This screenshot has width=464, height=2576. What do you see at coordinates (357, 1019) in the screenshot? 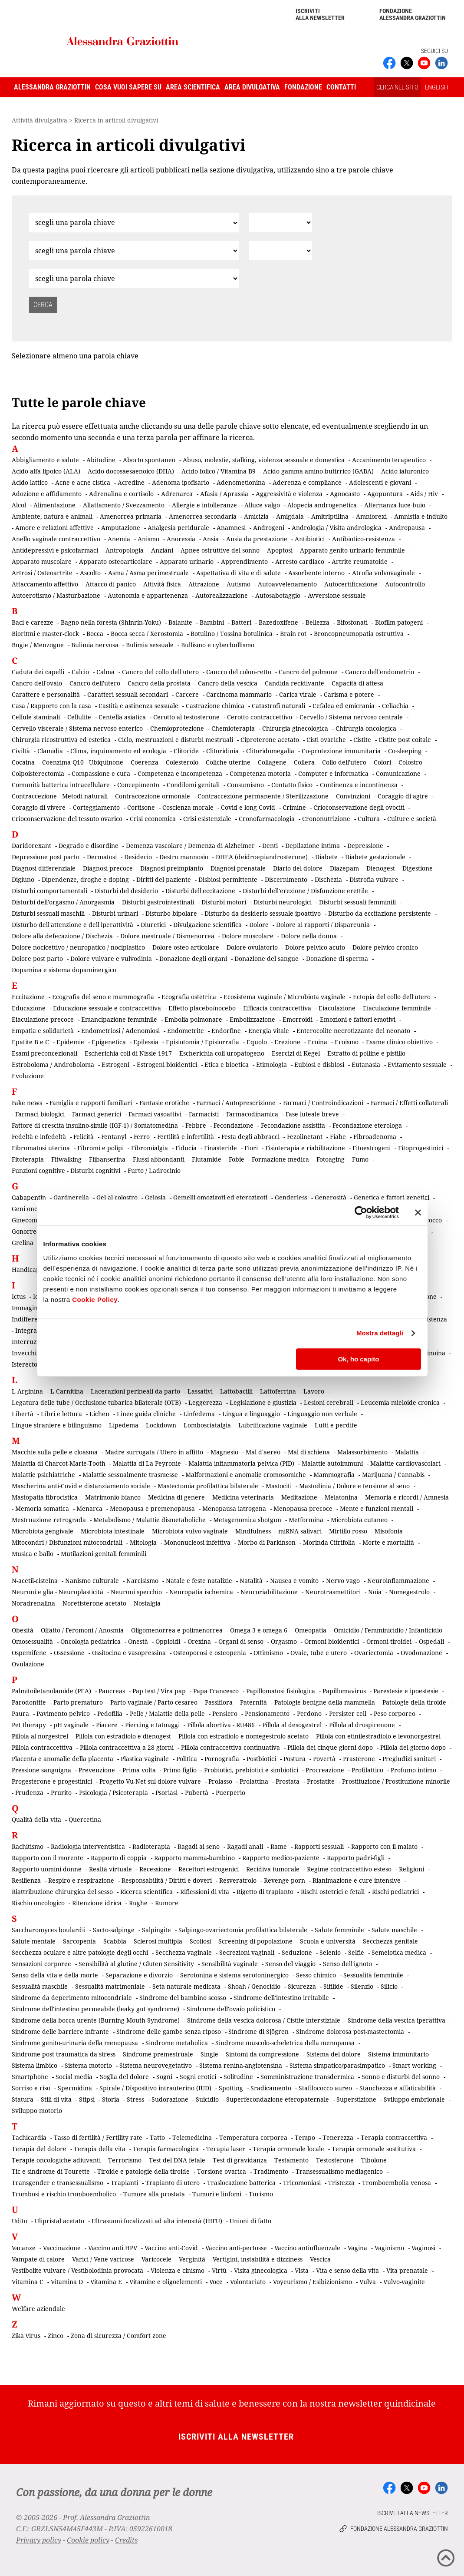
I see `Emozioni e fattori emotivi` at bounding box center [357, 1019].